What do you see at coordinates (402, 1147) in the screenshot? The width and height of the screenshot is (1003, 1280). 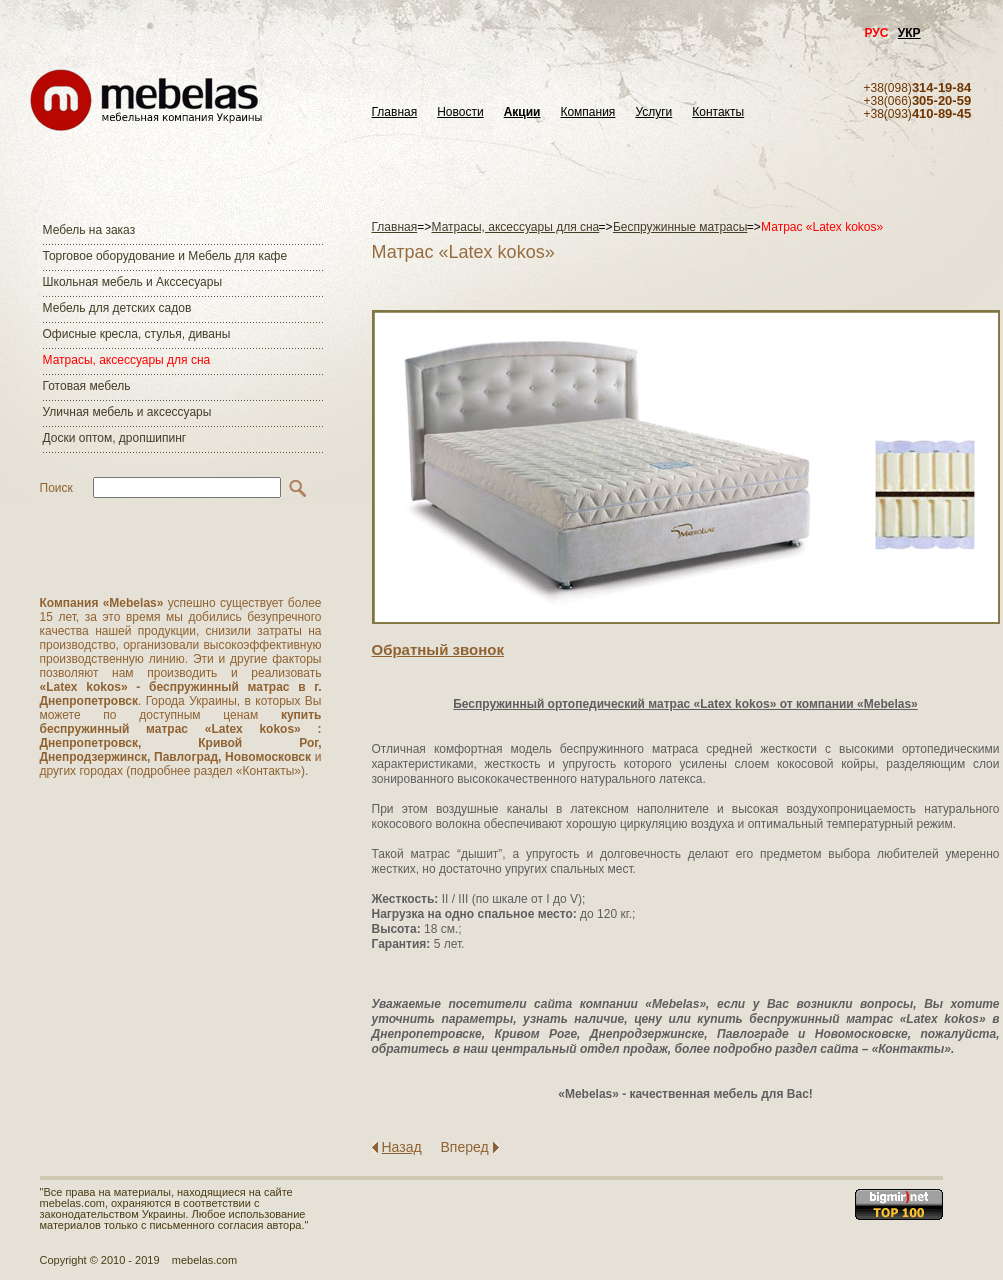 I see `Назад` at bounding box center [402, 1147].